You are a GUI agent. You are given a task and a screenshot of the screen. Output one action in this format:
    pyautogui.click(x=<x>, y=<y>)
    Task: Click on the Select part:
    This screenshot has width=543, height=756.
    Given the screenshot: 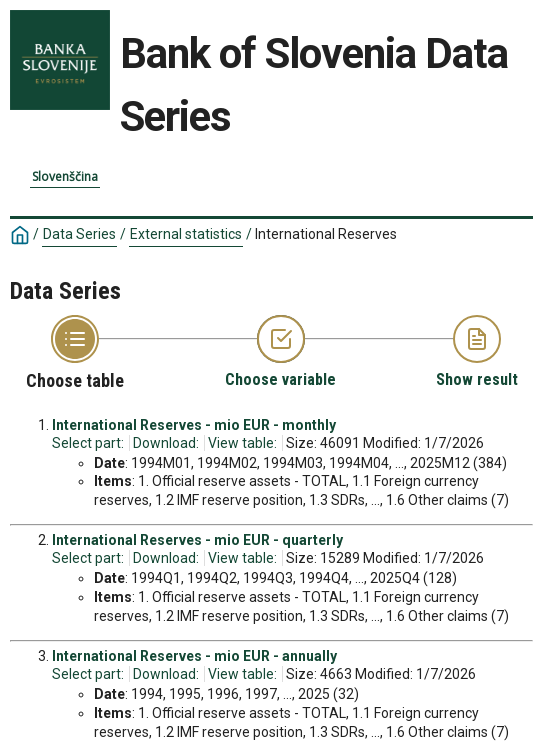 What is the action you would take?
    pyautogui.click(x=88, y=443)
    